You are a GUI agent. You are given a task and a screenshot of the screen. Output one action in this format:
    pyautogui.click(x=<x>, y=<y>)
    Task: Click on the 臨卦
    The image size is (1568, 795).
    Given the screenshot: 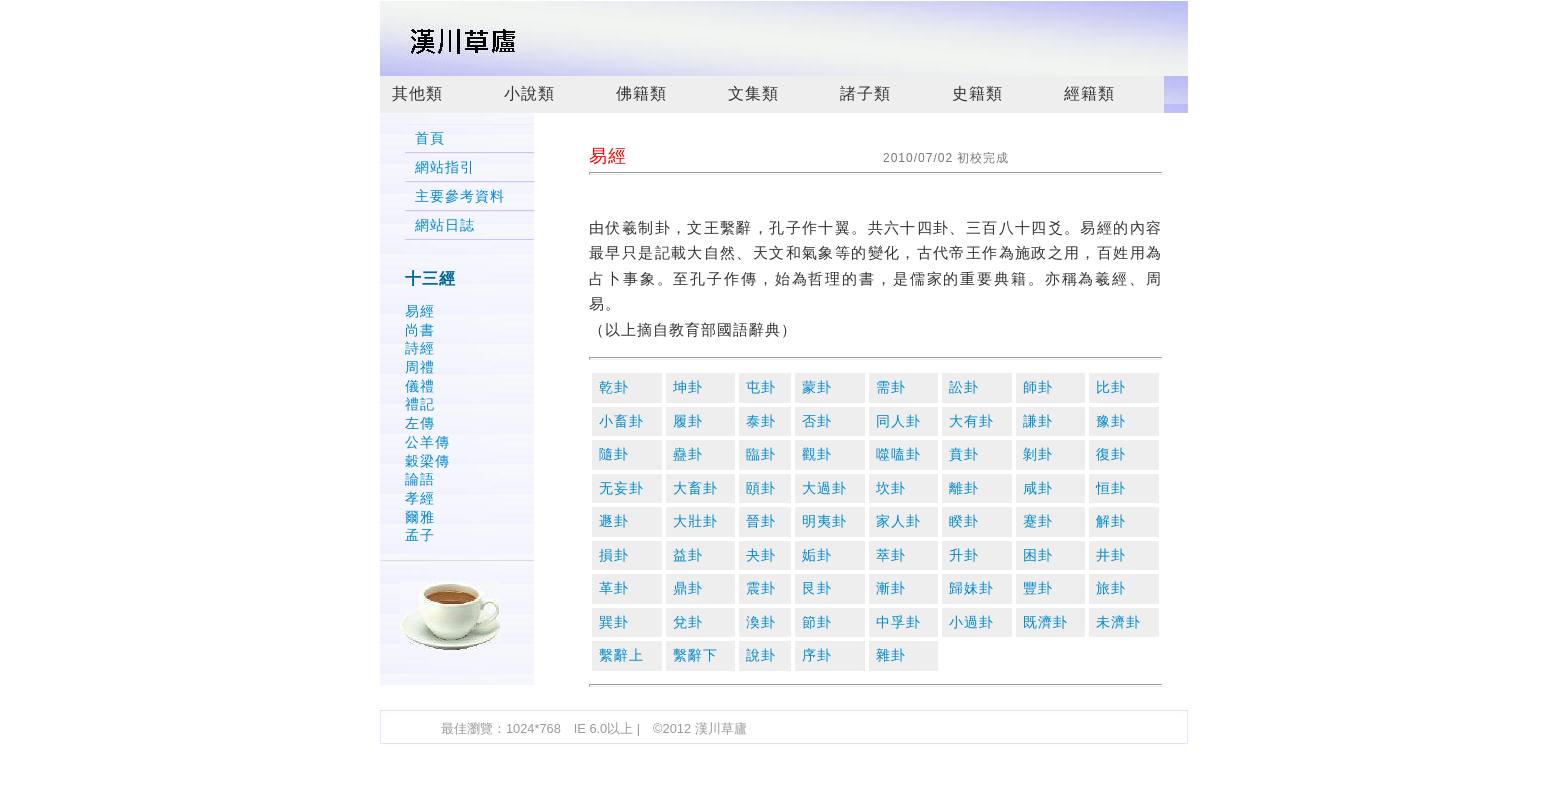 What is the action you would take?
    pyautogui.click(x=761, y=454)
    